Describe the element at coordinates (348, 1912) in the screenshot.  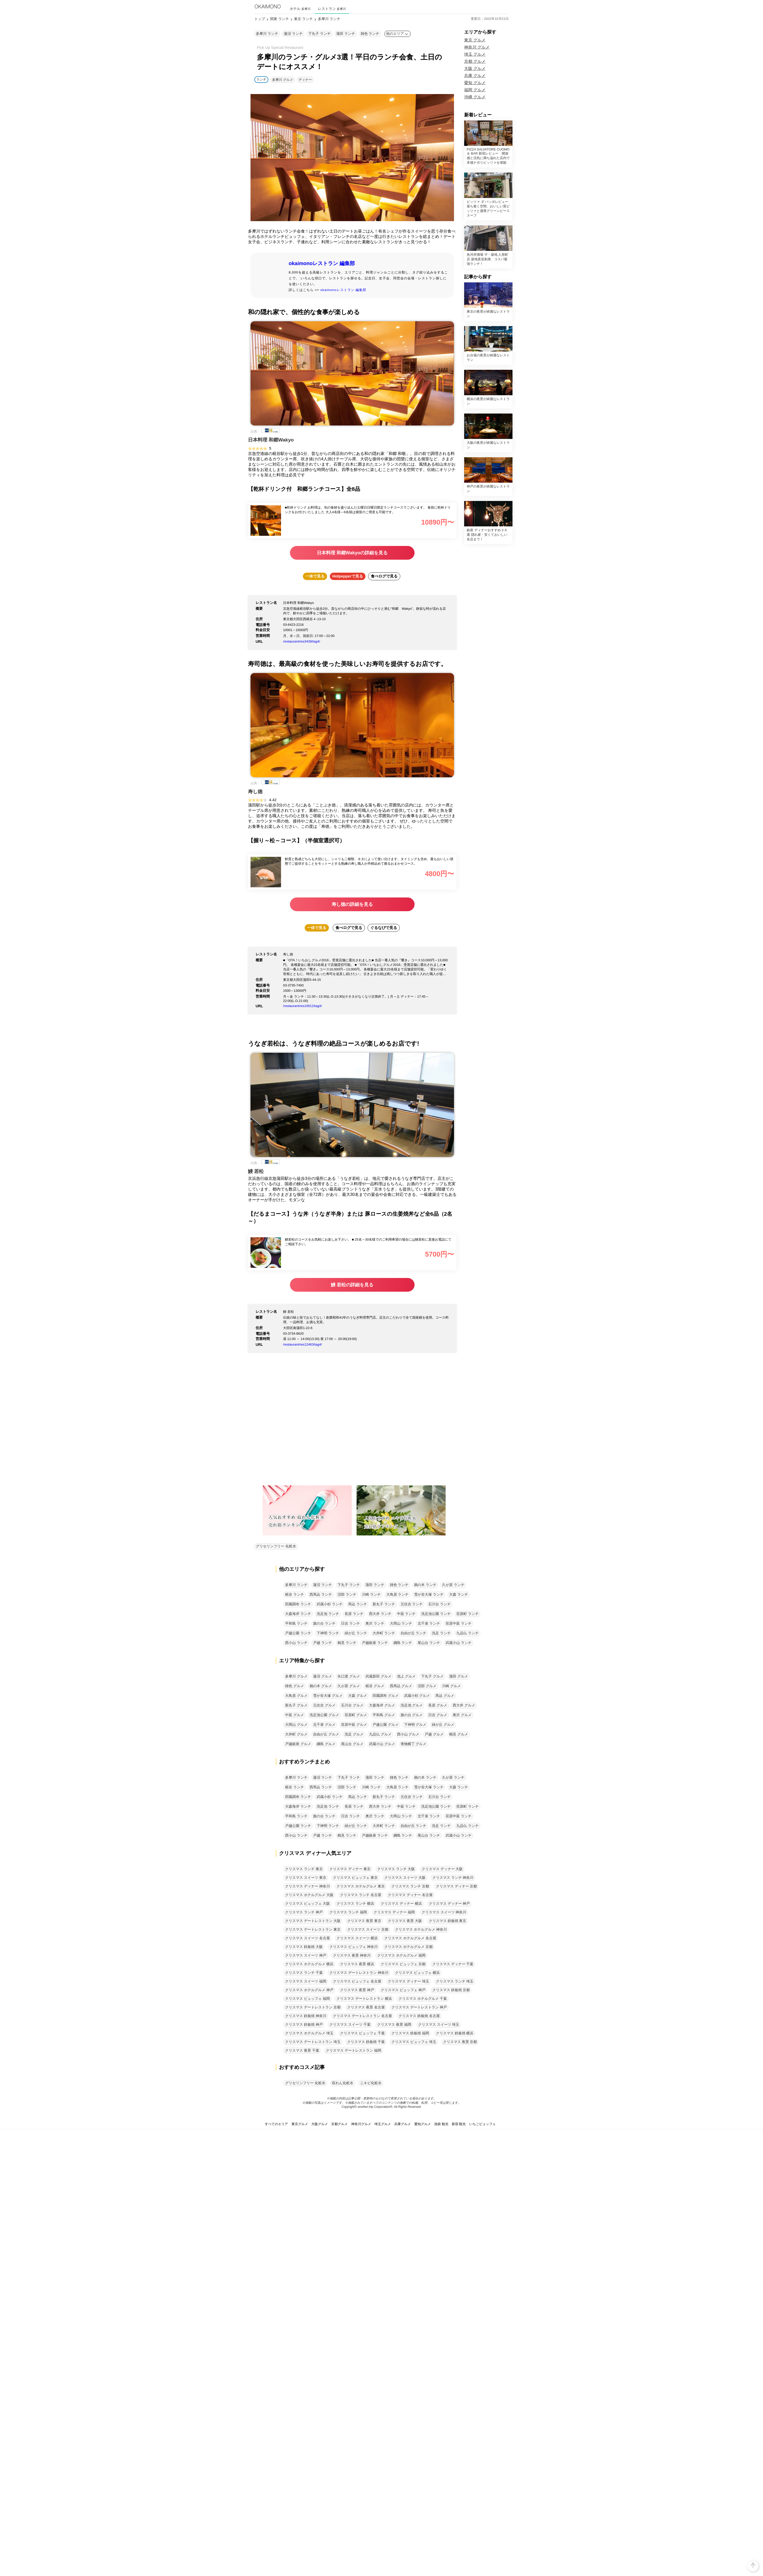
I see `クリスマス ランチ 福岡` at that location.